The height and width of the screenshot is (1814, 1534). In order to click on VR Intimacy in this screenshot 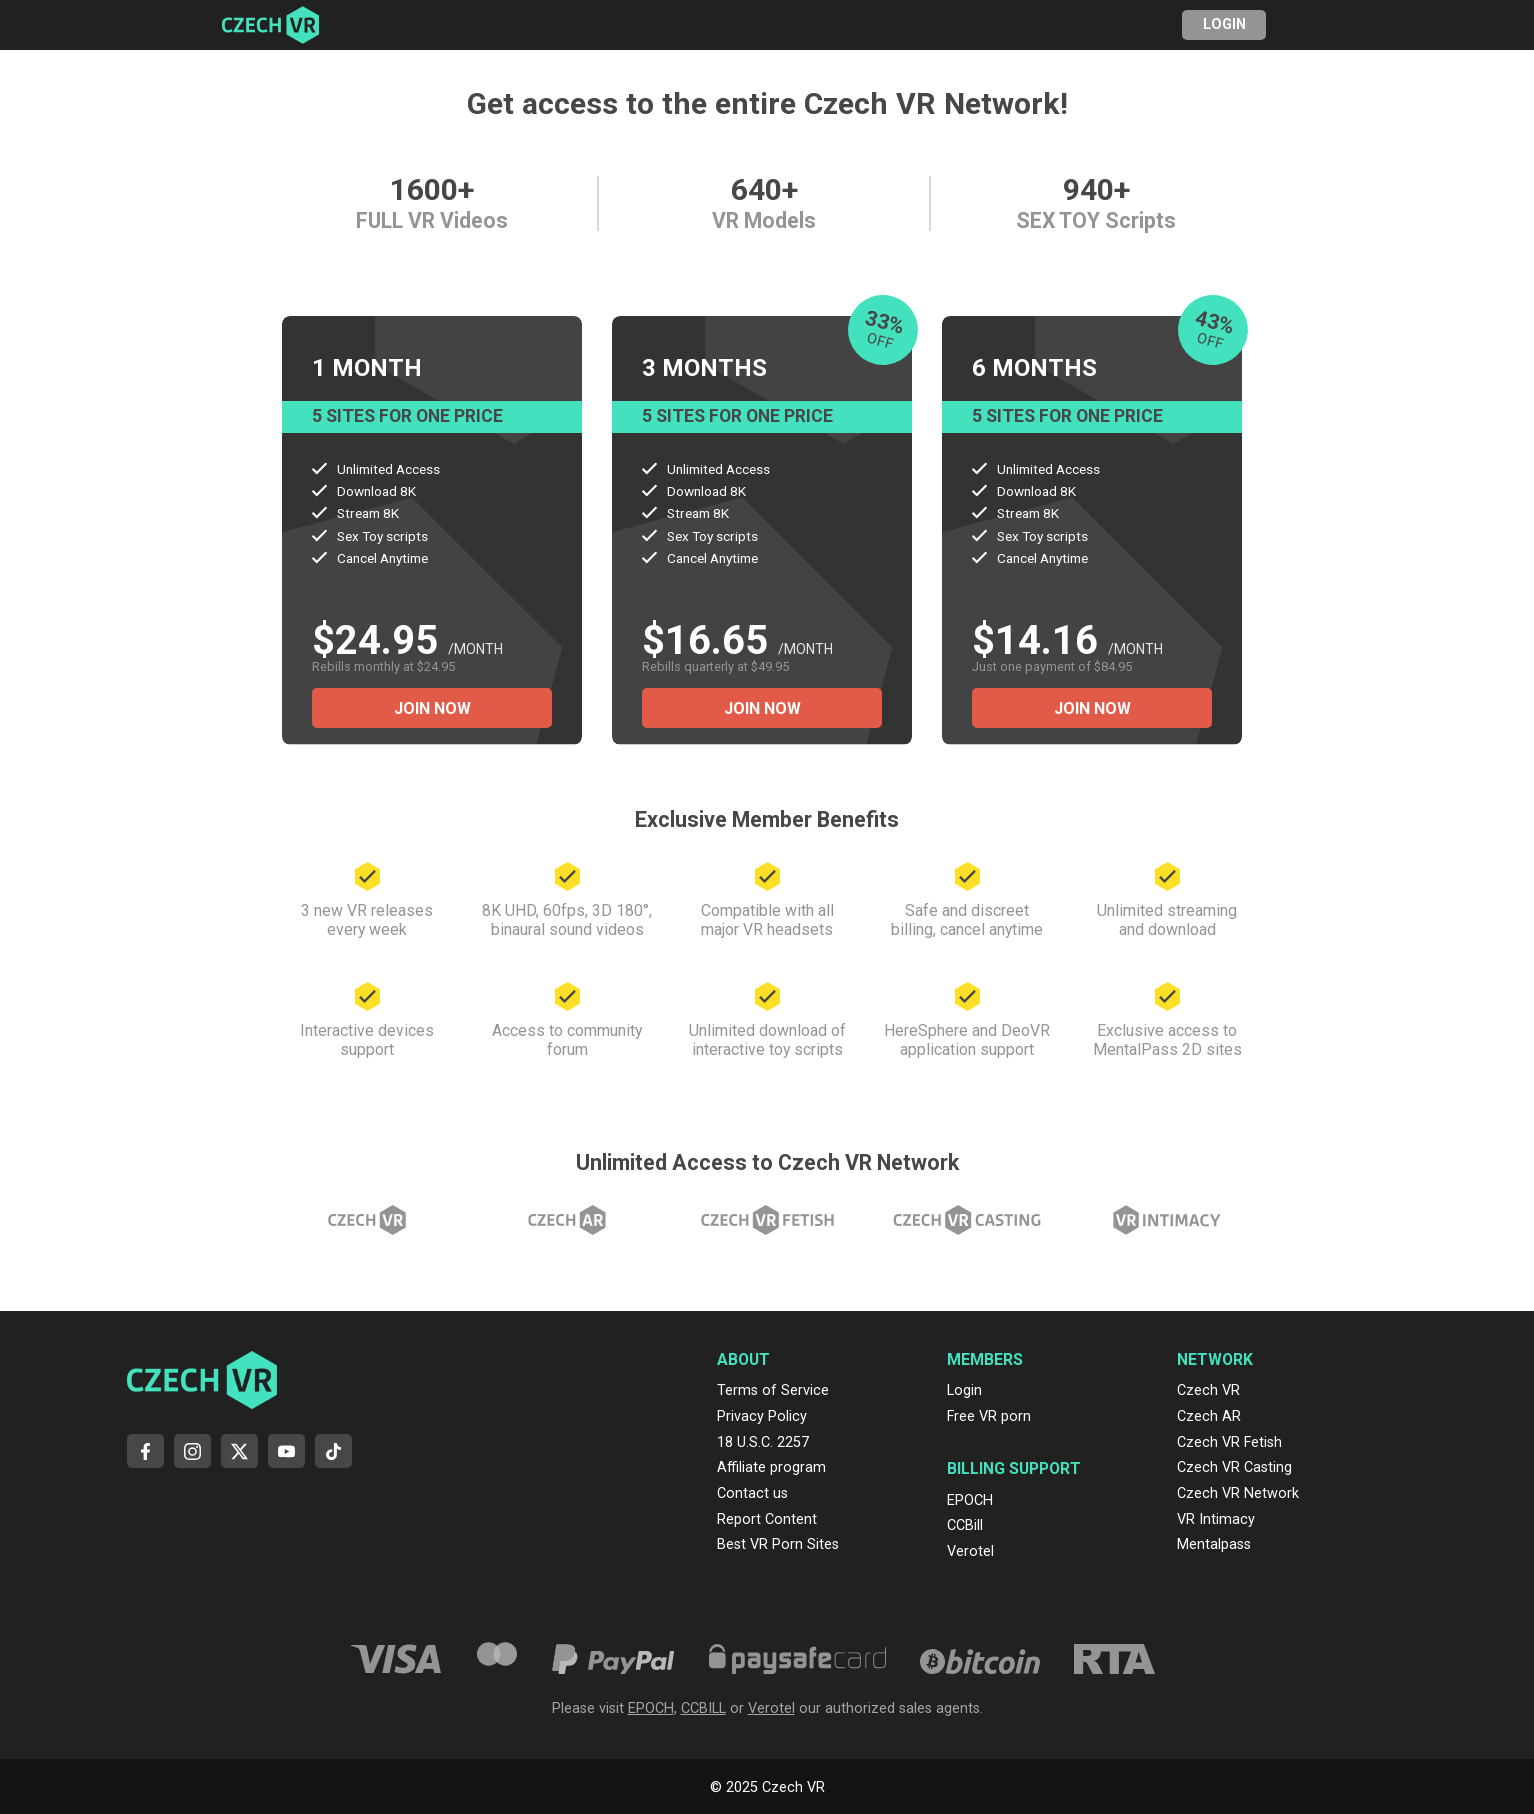, I will do `click(1216, 1519)`.